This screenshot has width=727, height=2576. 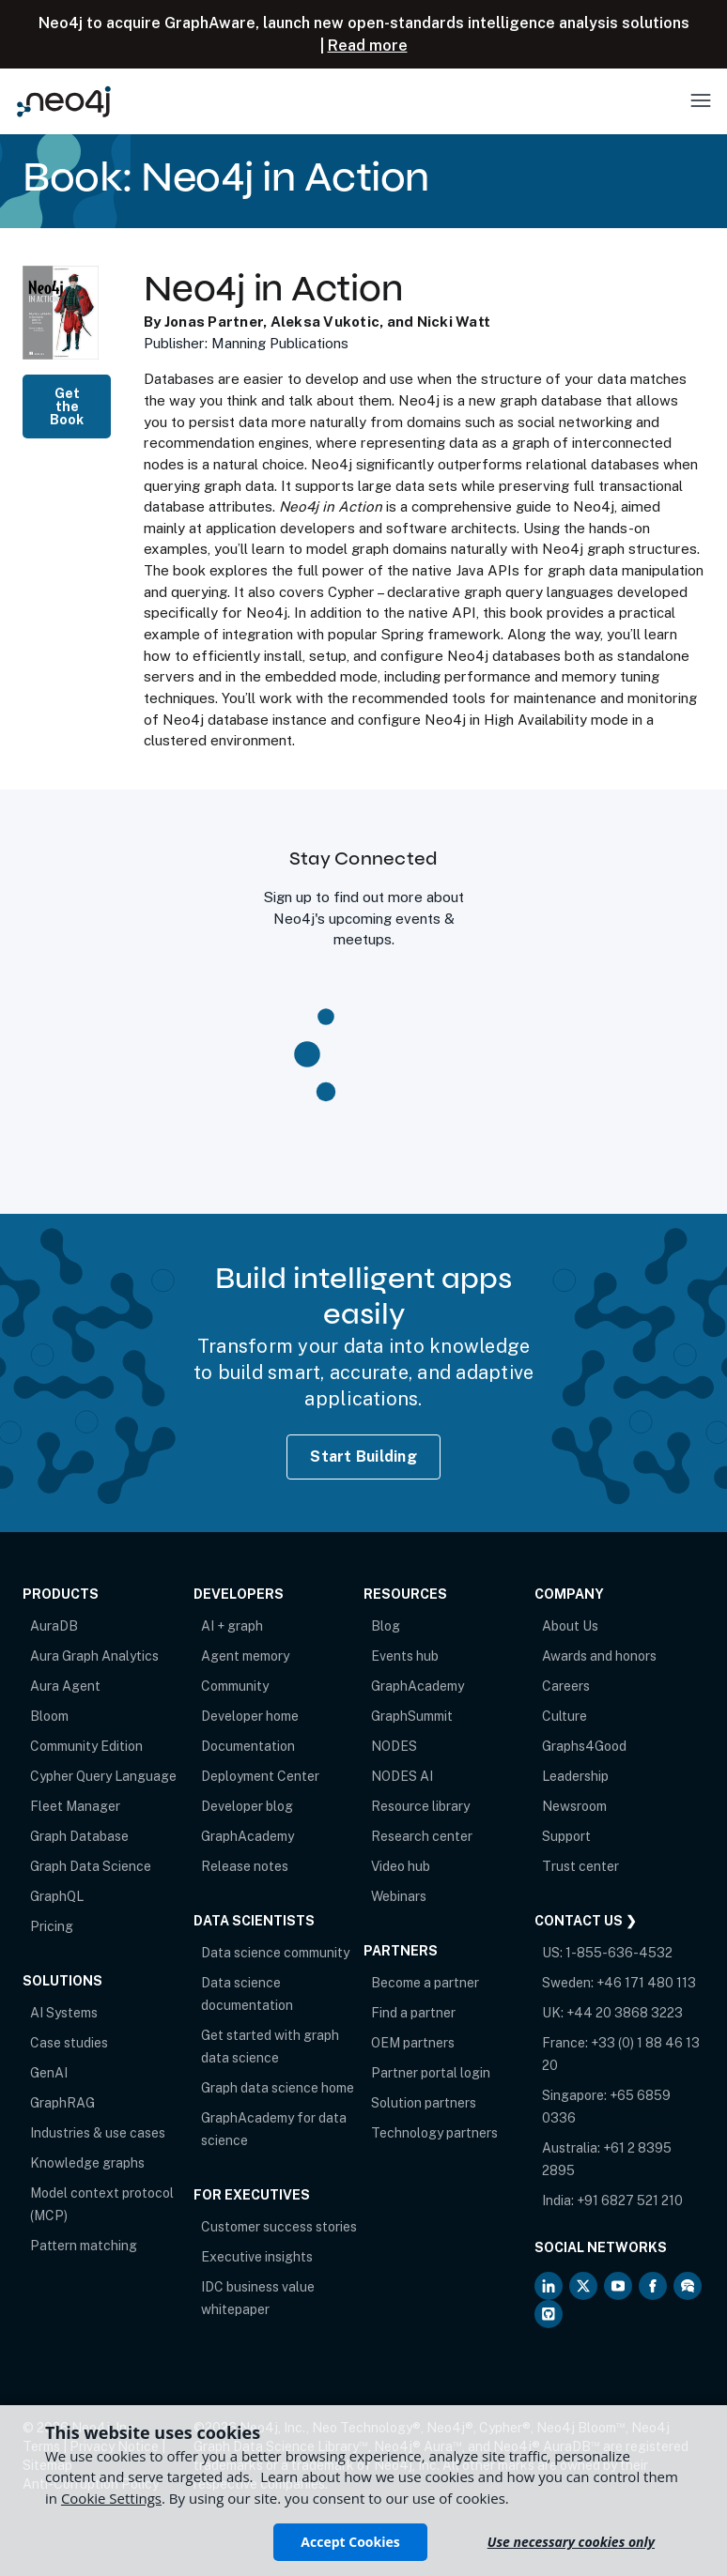 What do you see at coordinates (420, 1806) in the screenshot?
I see `Resource library` at bounding box center [420, 1806].